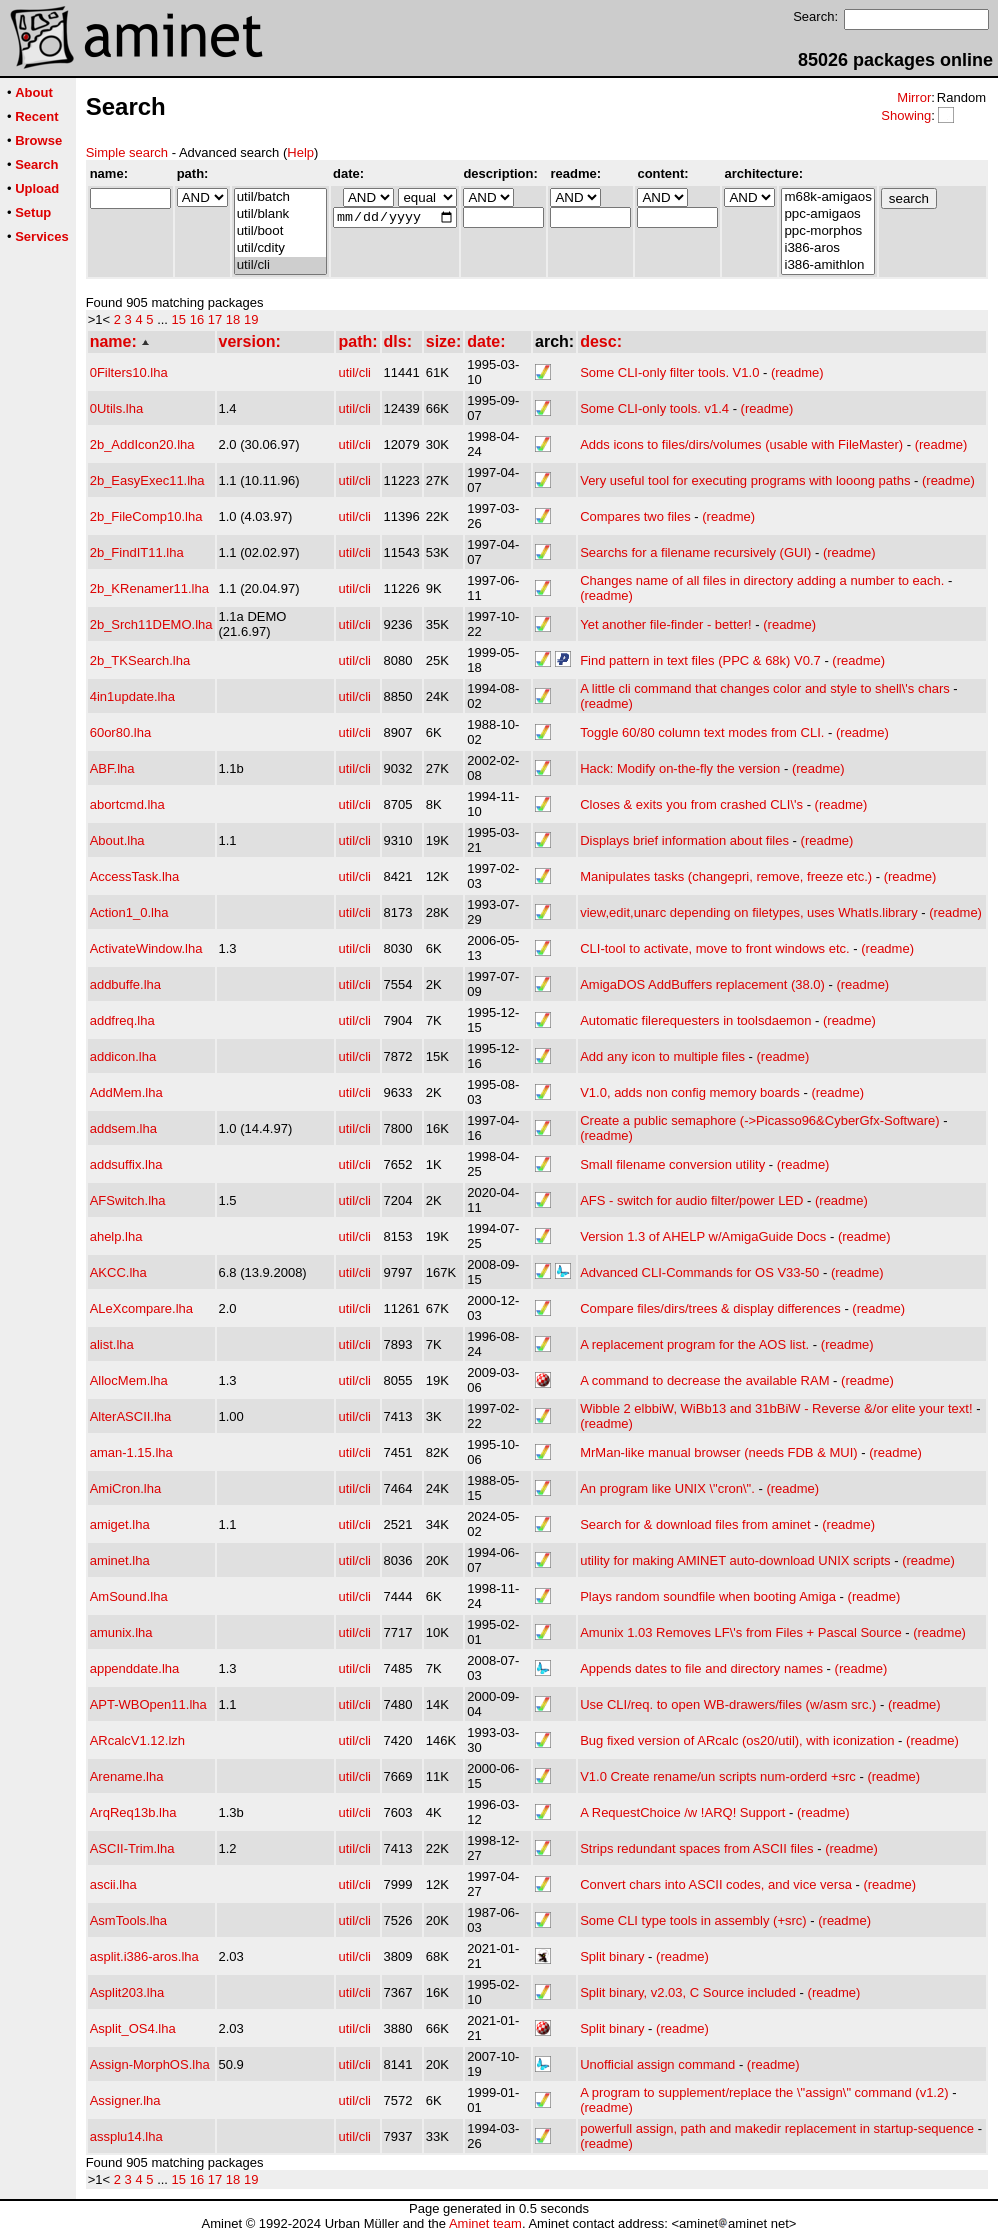  What do you see at coordinates (126, 2136) in the screenshot?
I see `assplu14.lha` at bounding box center [126, 2136].